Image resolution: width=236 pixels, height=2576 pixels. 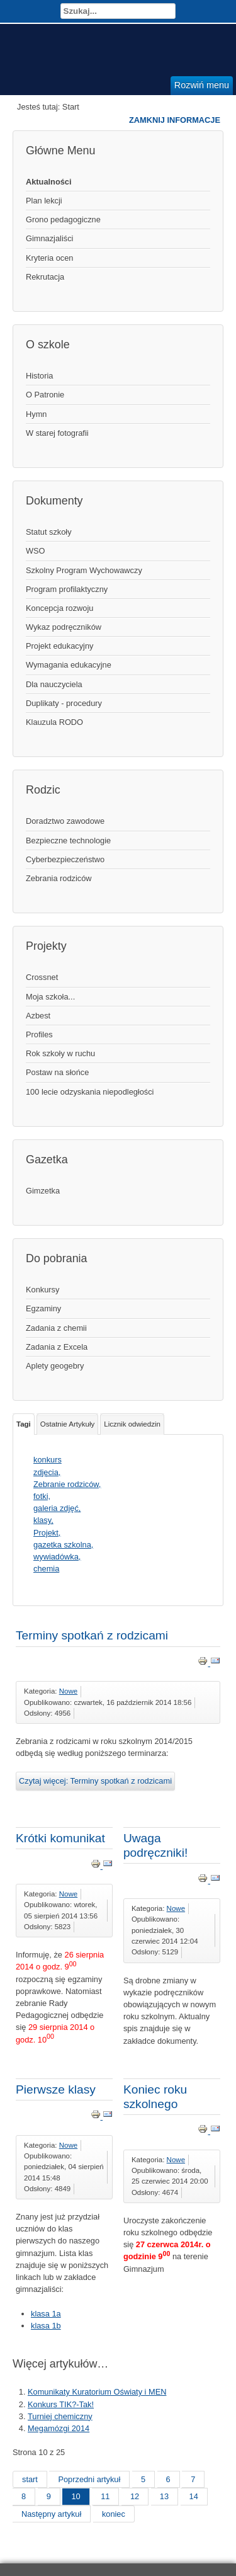 I want to click on Krótki komunikat, so click(x=60, y=1838).